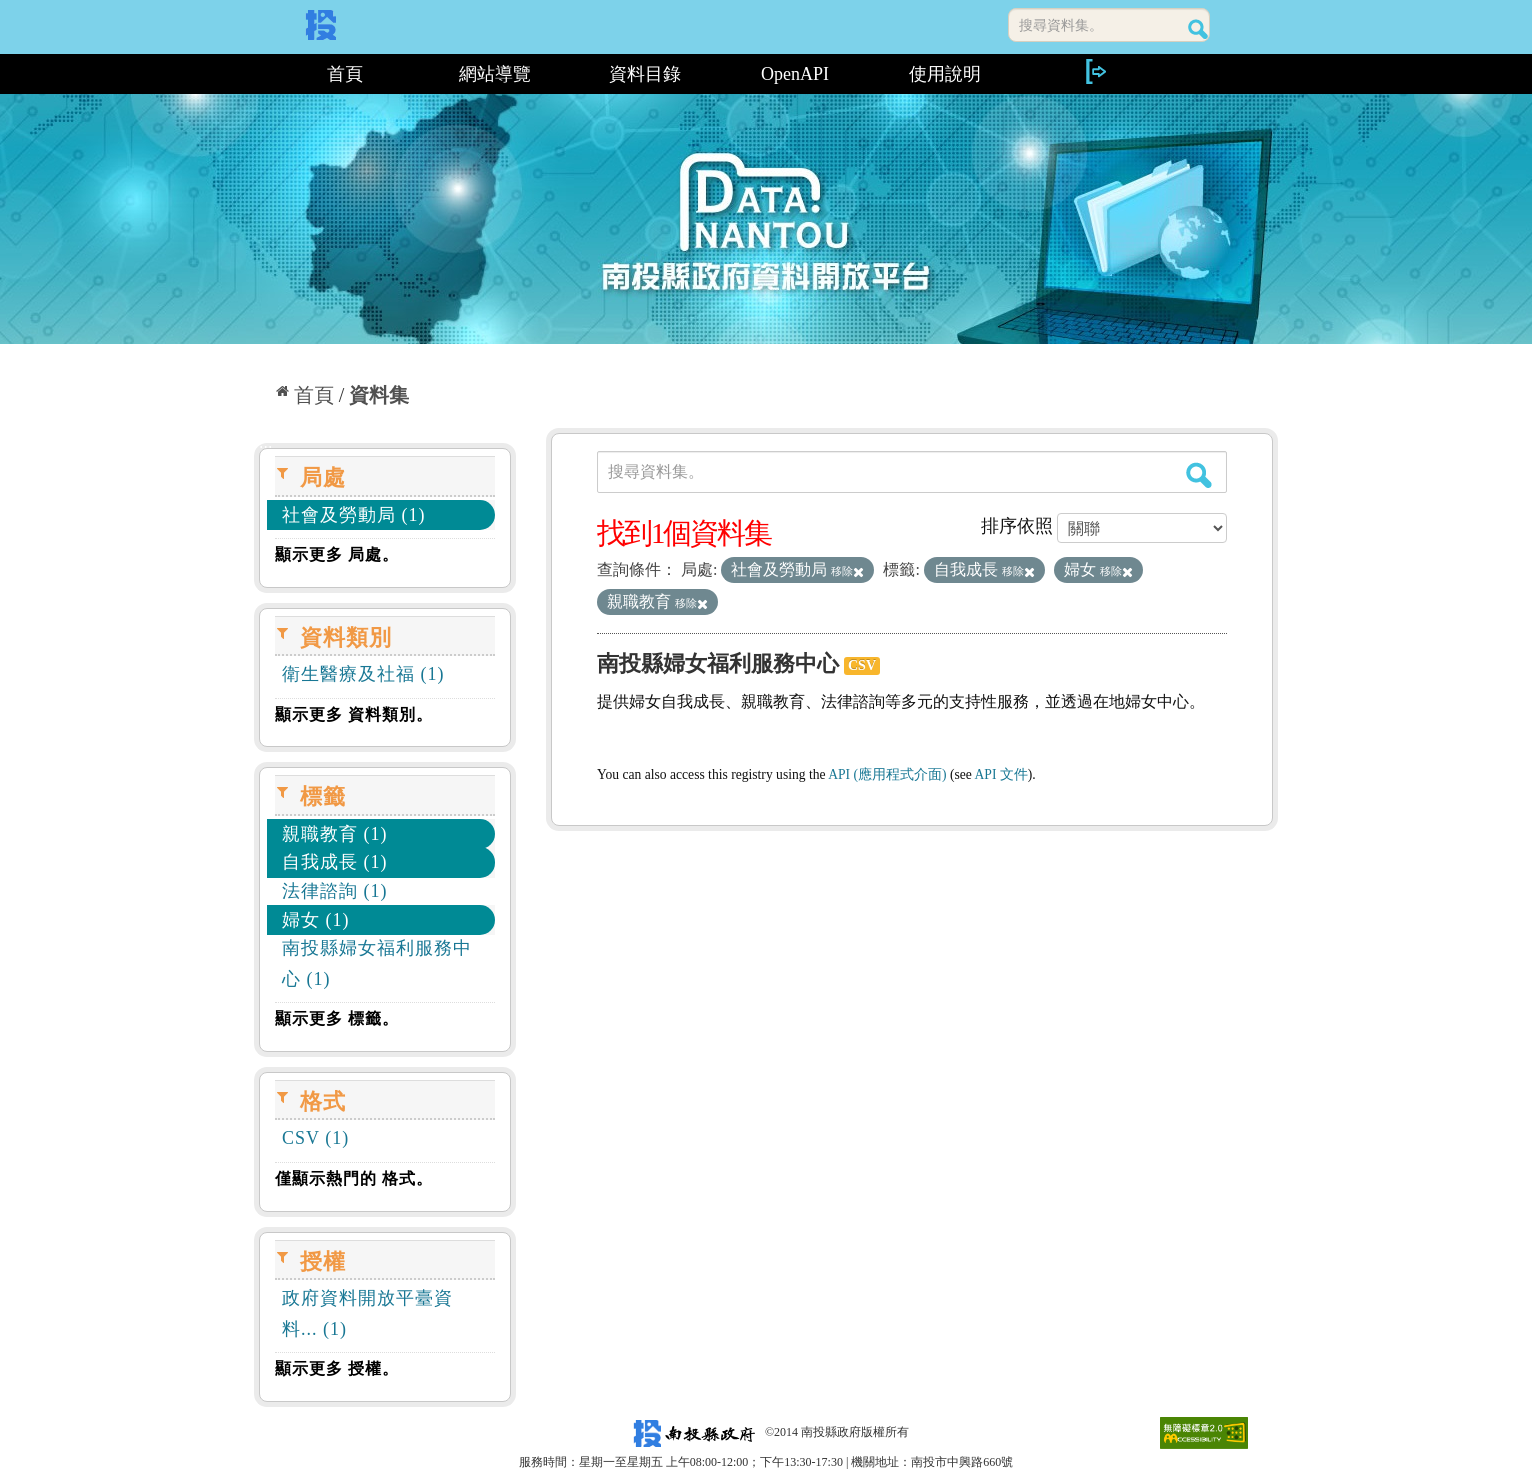 The height and width of the screenshot is (1477, 1532). I want to click on 移除, so click(847, 571).